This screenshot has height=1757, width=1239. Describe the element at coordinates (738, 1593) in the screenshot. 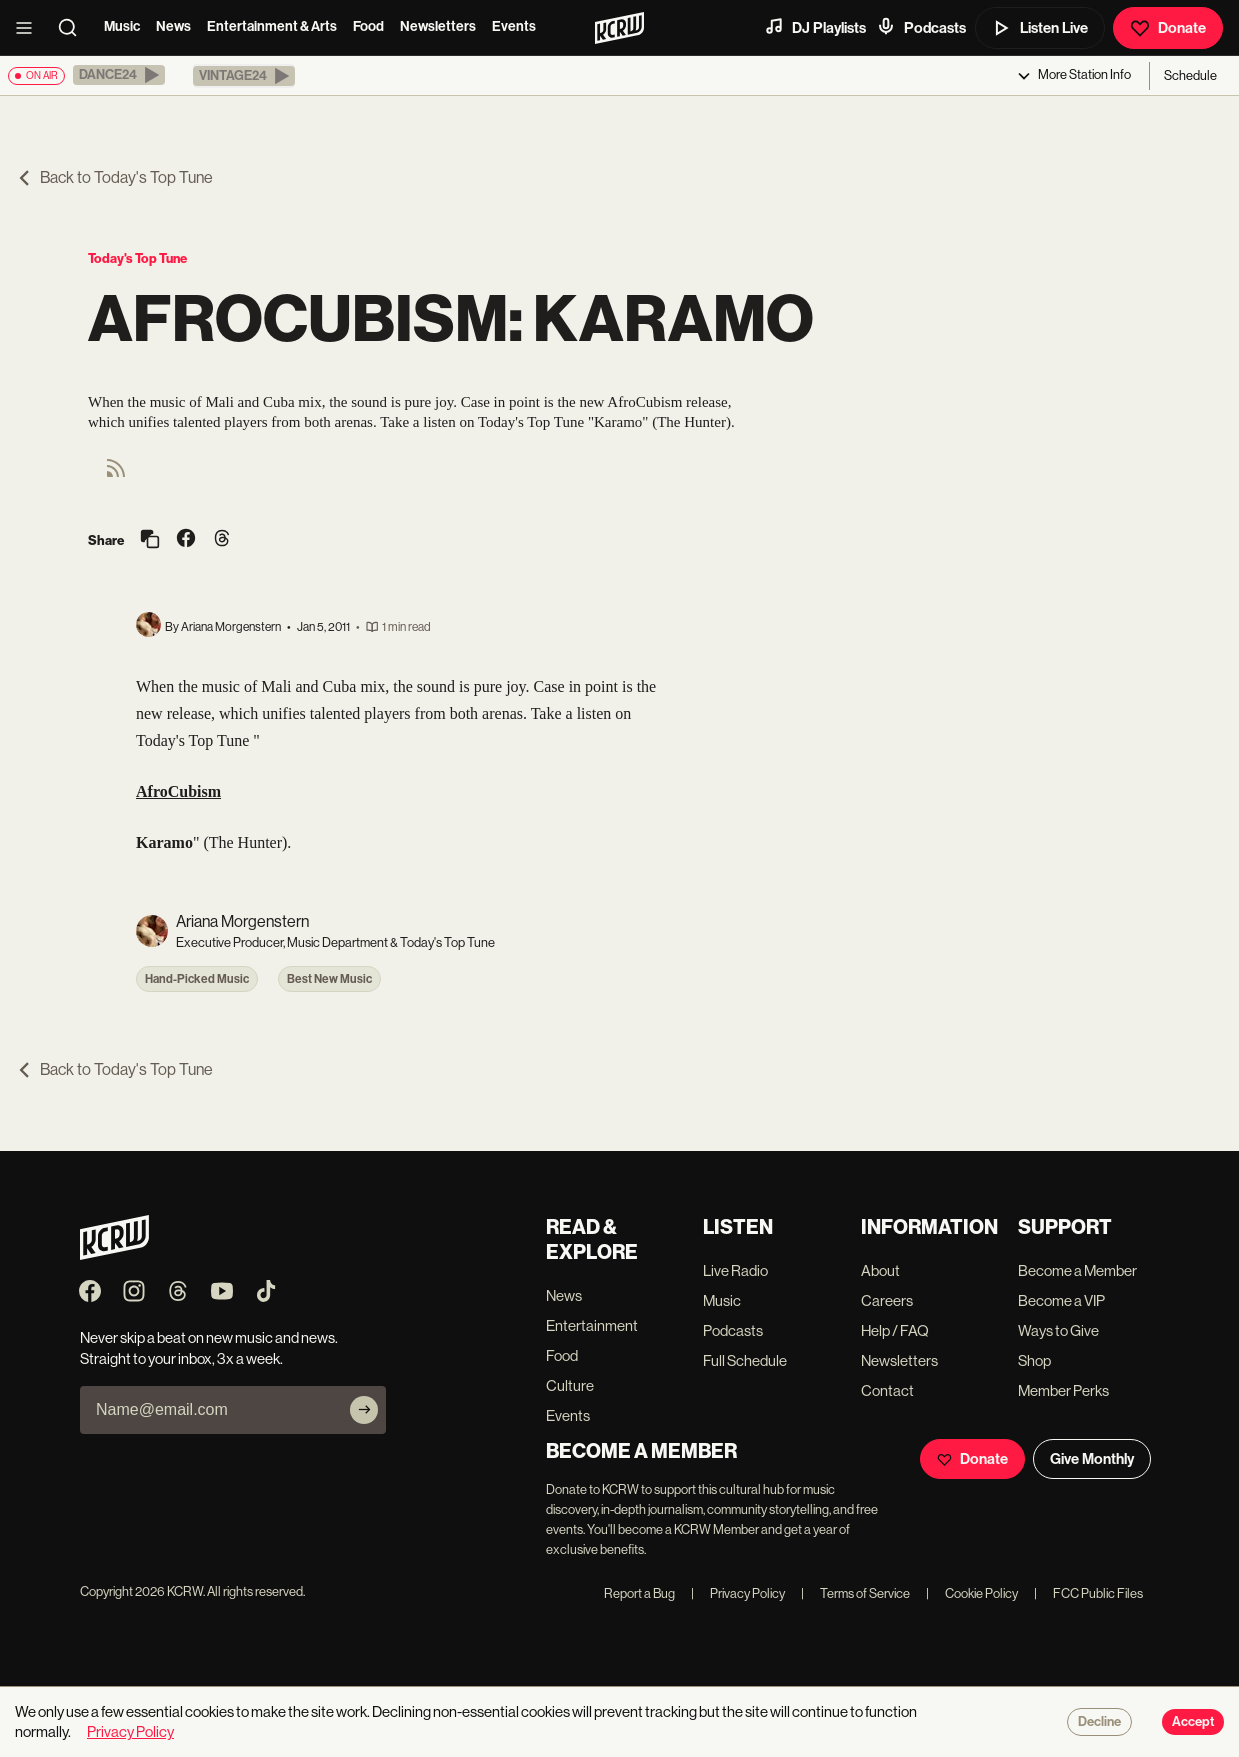

I see `Privacy Policy` at that location.